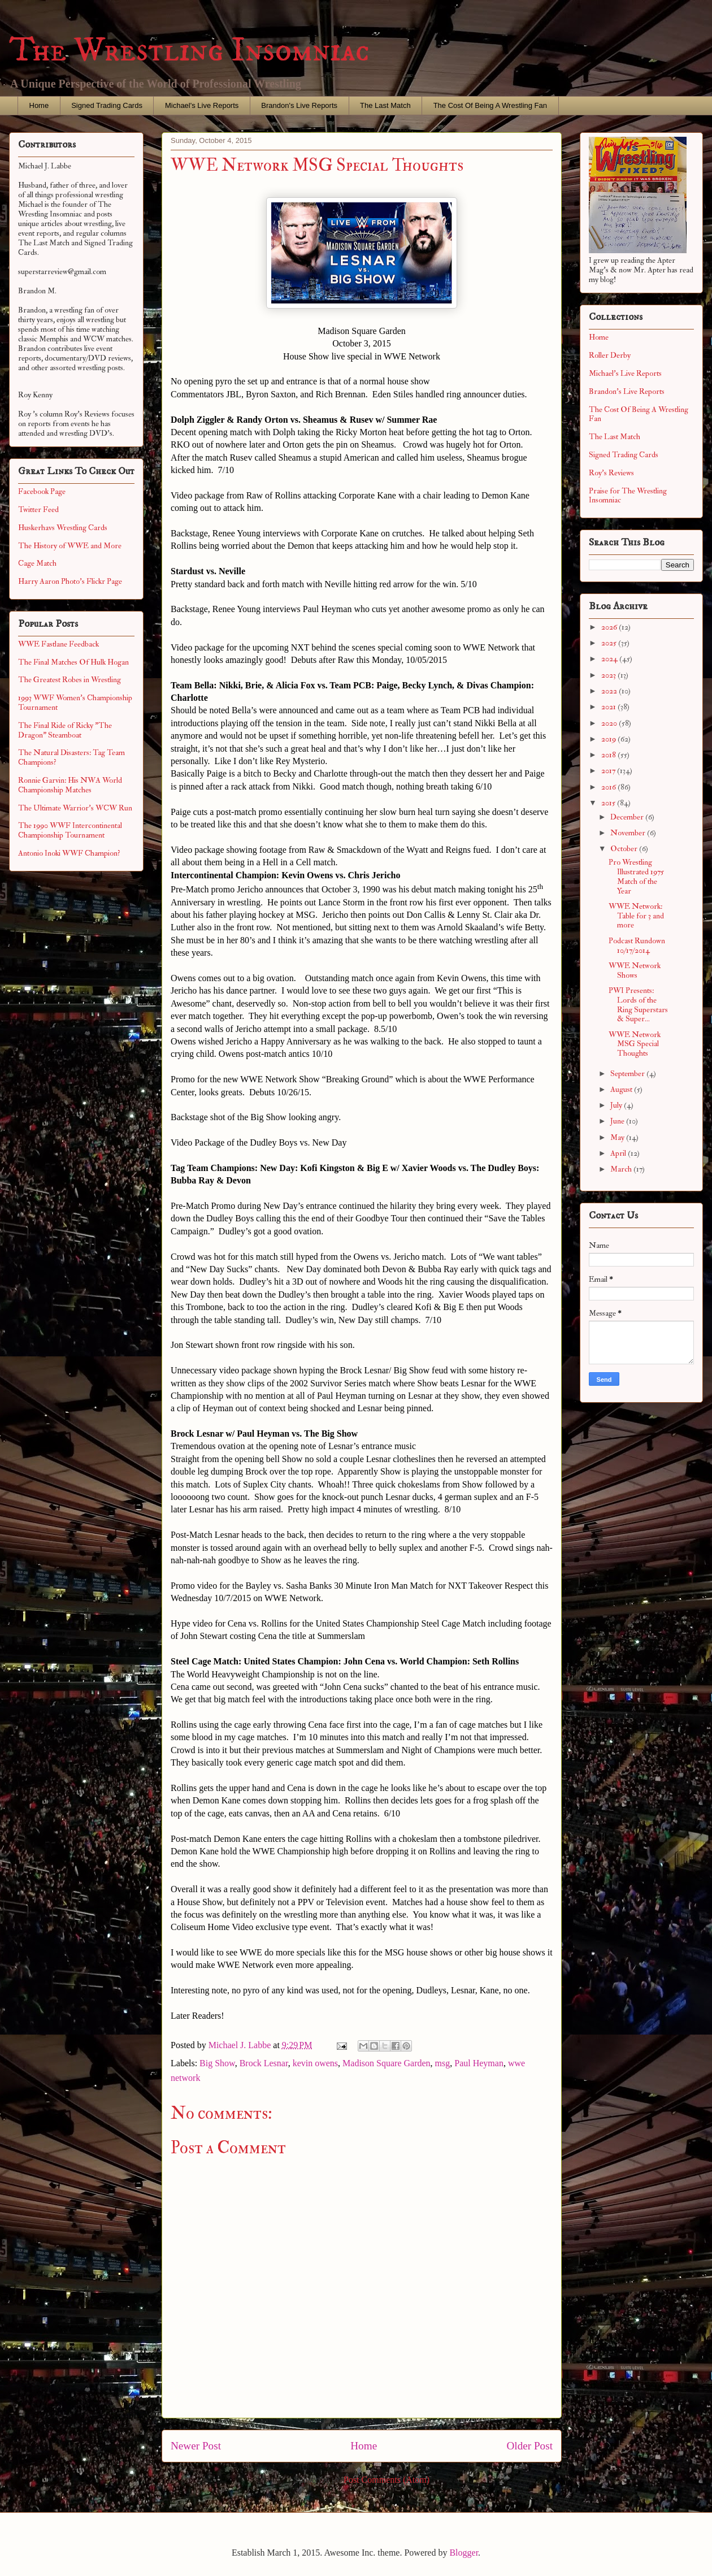 The height and width of the screenshot is (2576, 712). Describe the element at coordinates (628, 1073) in the screenshot. I see `September` at that location.